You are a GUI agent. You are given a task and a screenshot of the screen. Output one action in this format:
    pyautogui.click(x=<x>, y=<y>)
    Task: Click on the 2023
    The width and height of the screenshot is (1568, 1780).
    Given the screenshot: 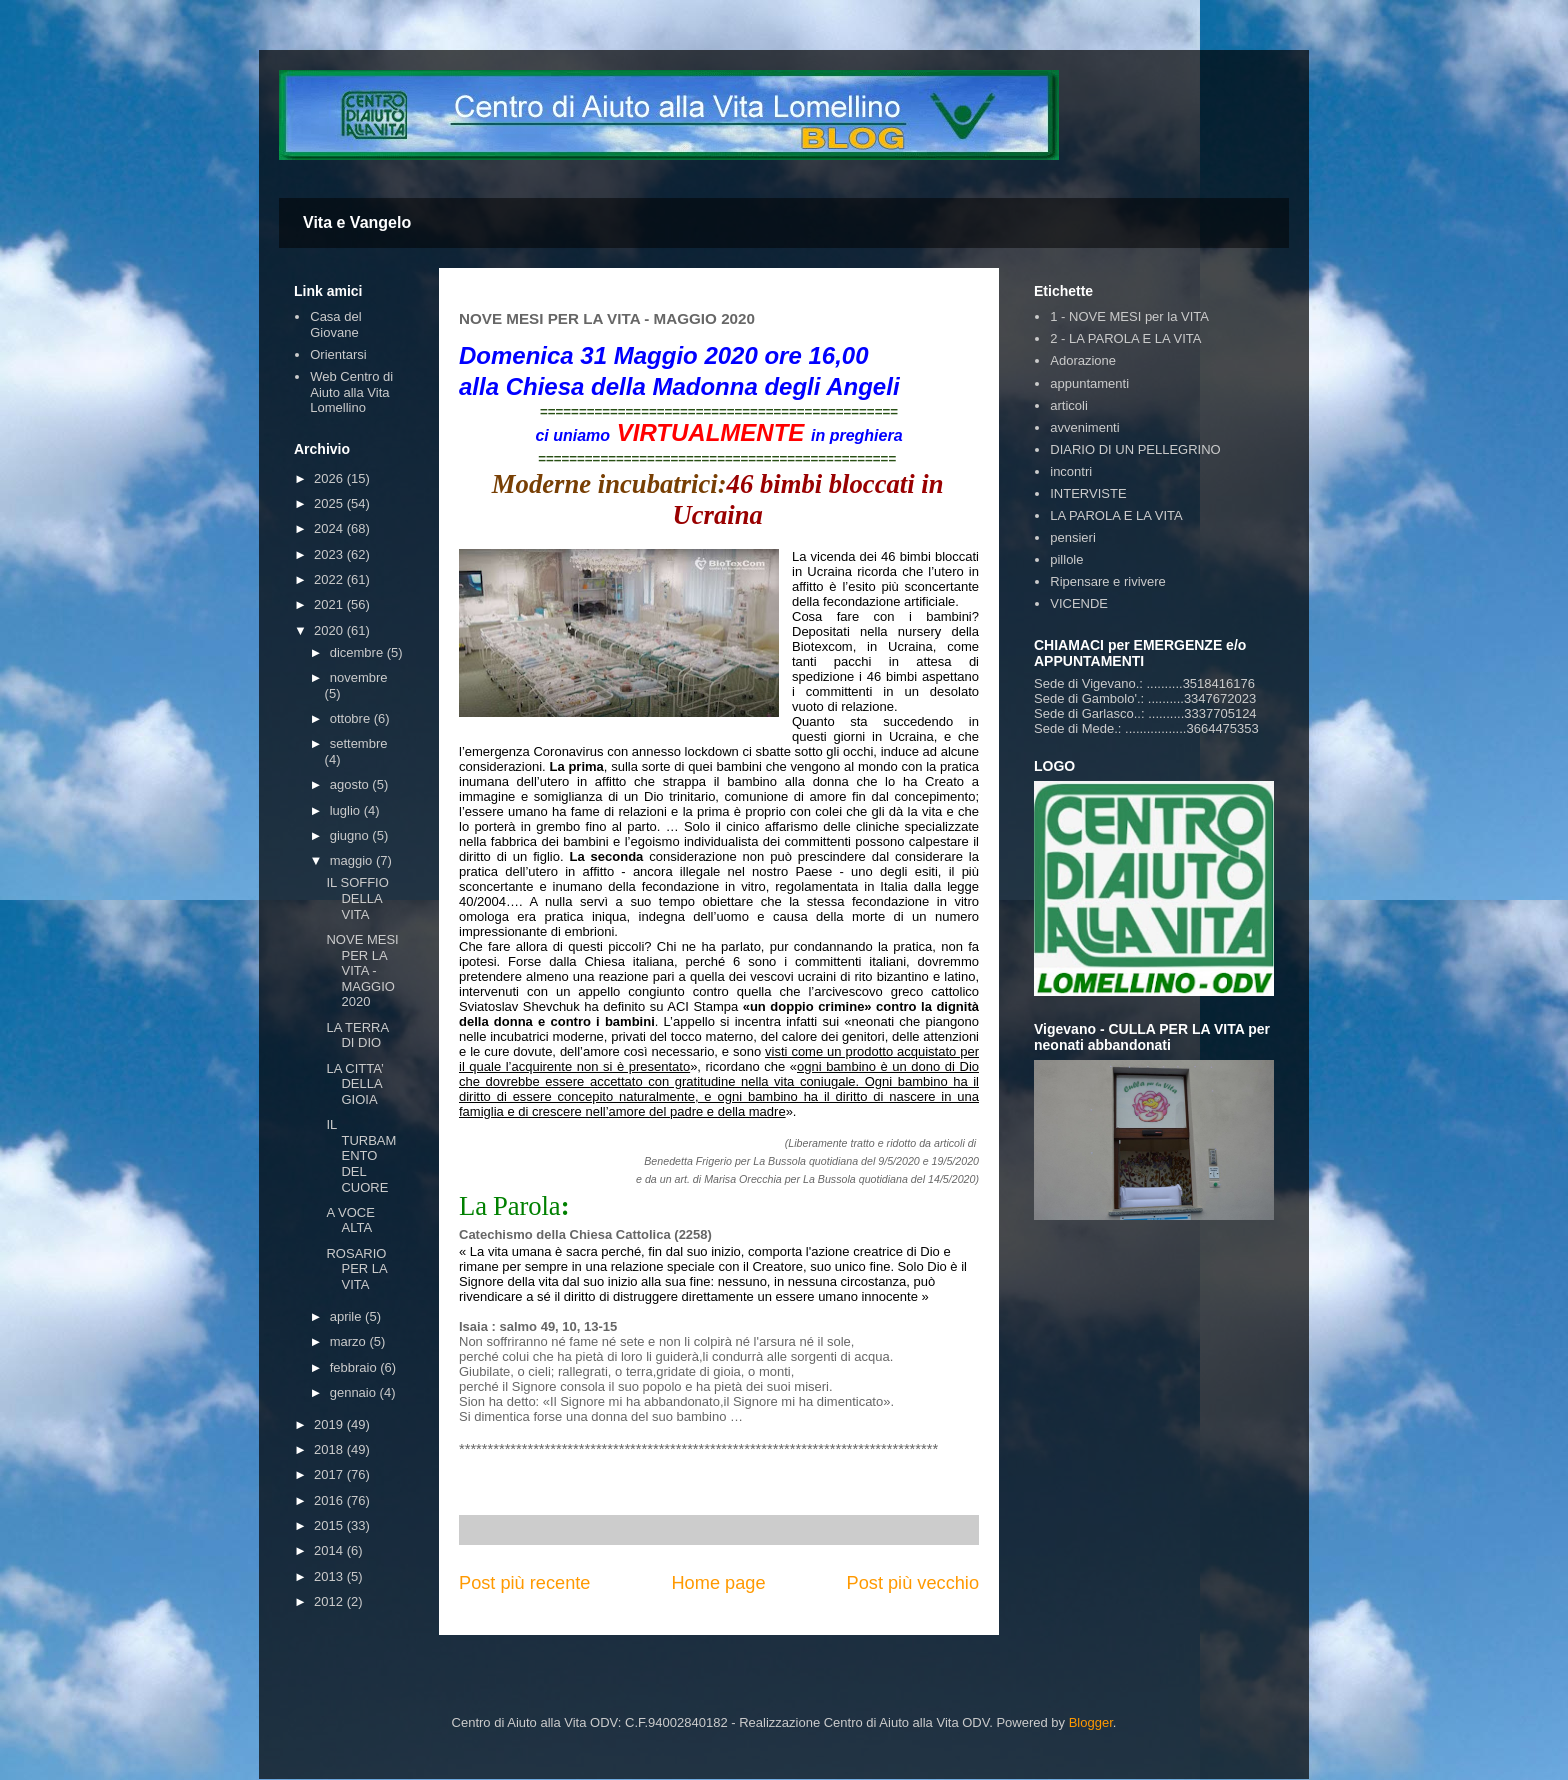 What is the action you would take?
    pyautogui.click(x=330, y=554)
    